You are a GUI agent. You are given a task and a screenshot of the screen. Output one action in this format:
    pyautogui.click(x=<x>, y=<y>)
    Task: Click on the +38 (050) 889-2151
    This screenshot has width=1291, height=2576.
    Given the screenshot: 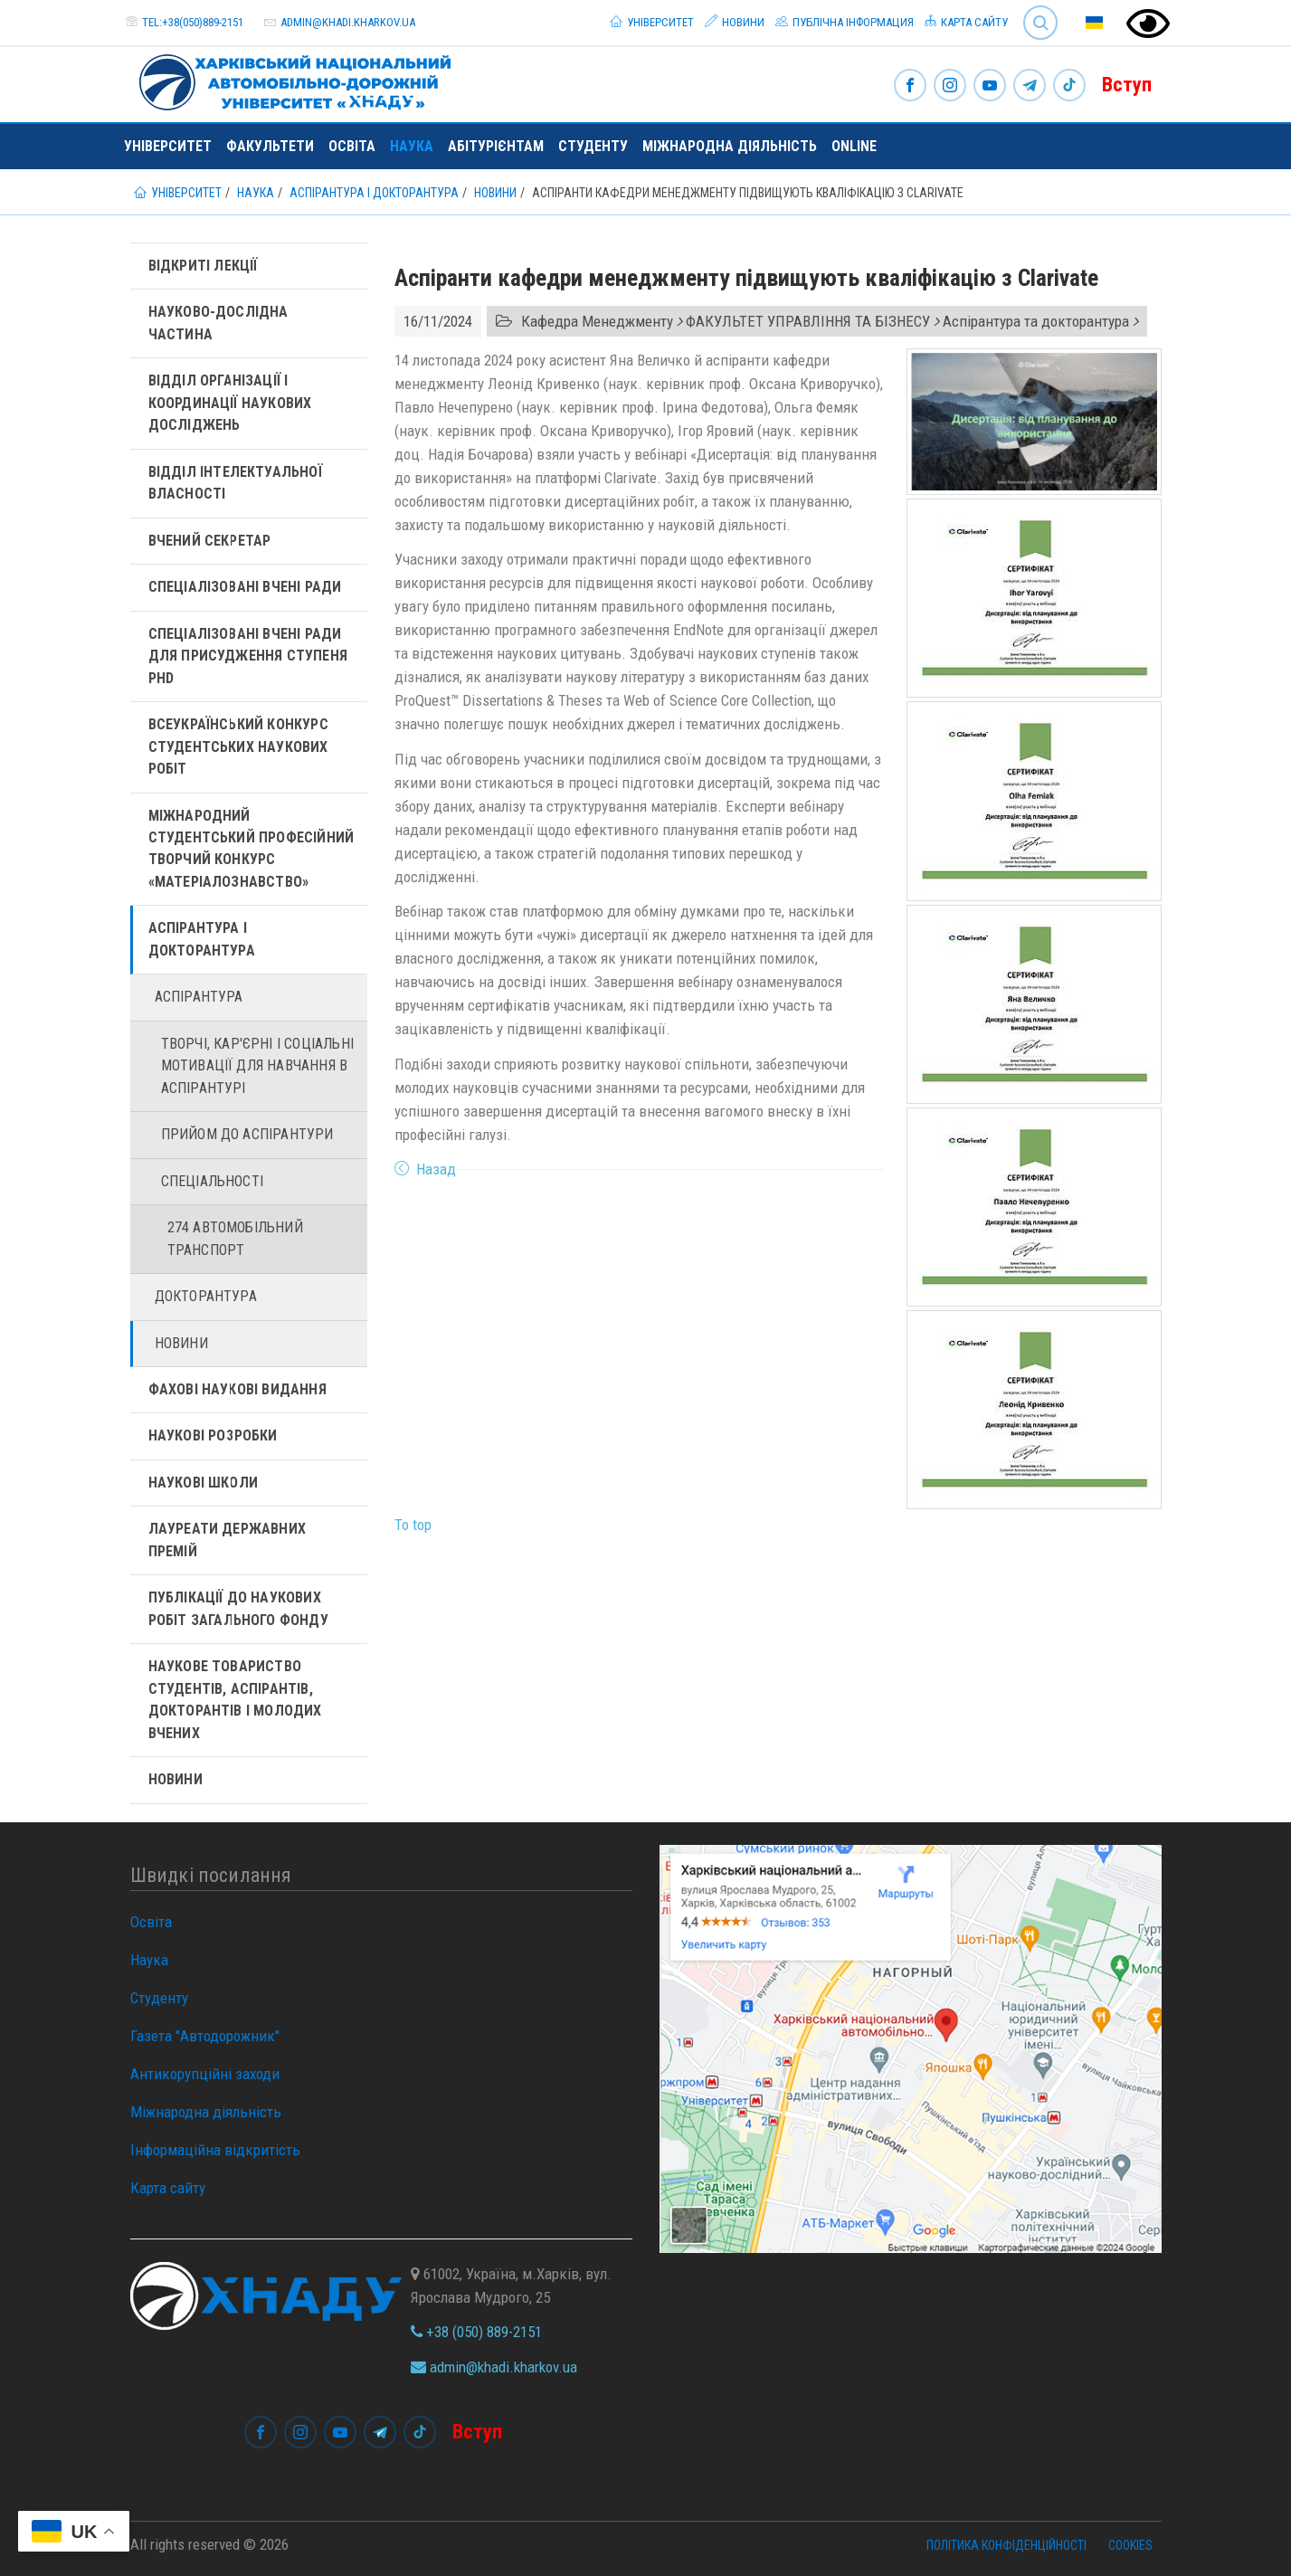 What is the action you would take?
    pyautogui.click(x=476, y=2332)
    